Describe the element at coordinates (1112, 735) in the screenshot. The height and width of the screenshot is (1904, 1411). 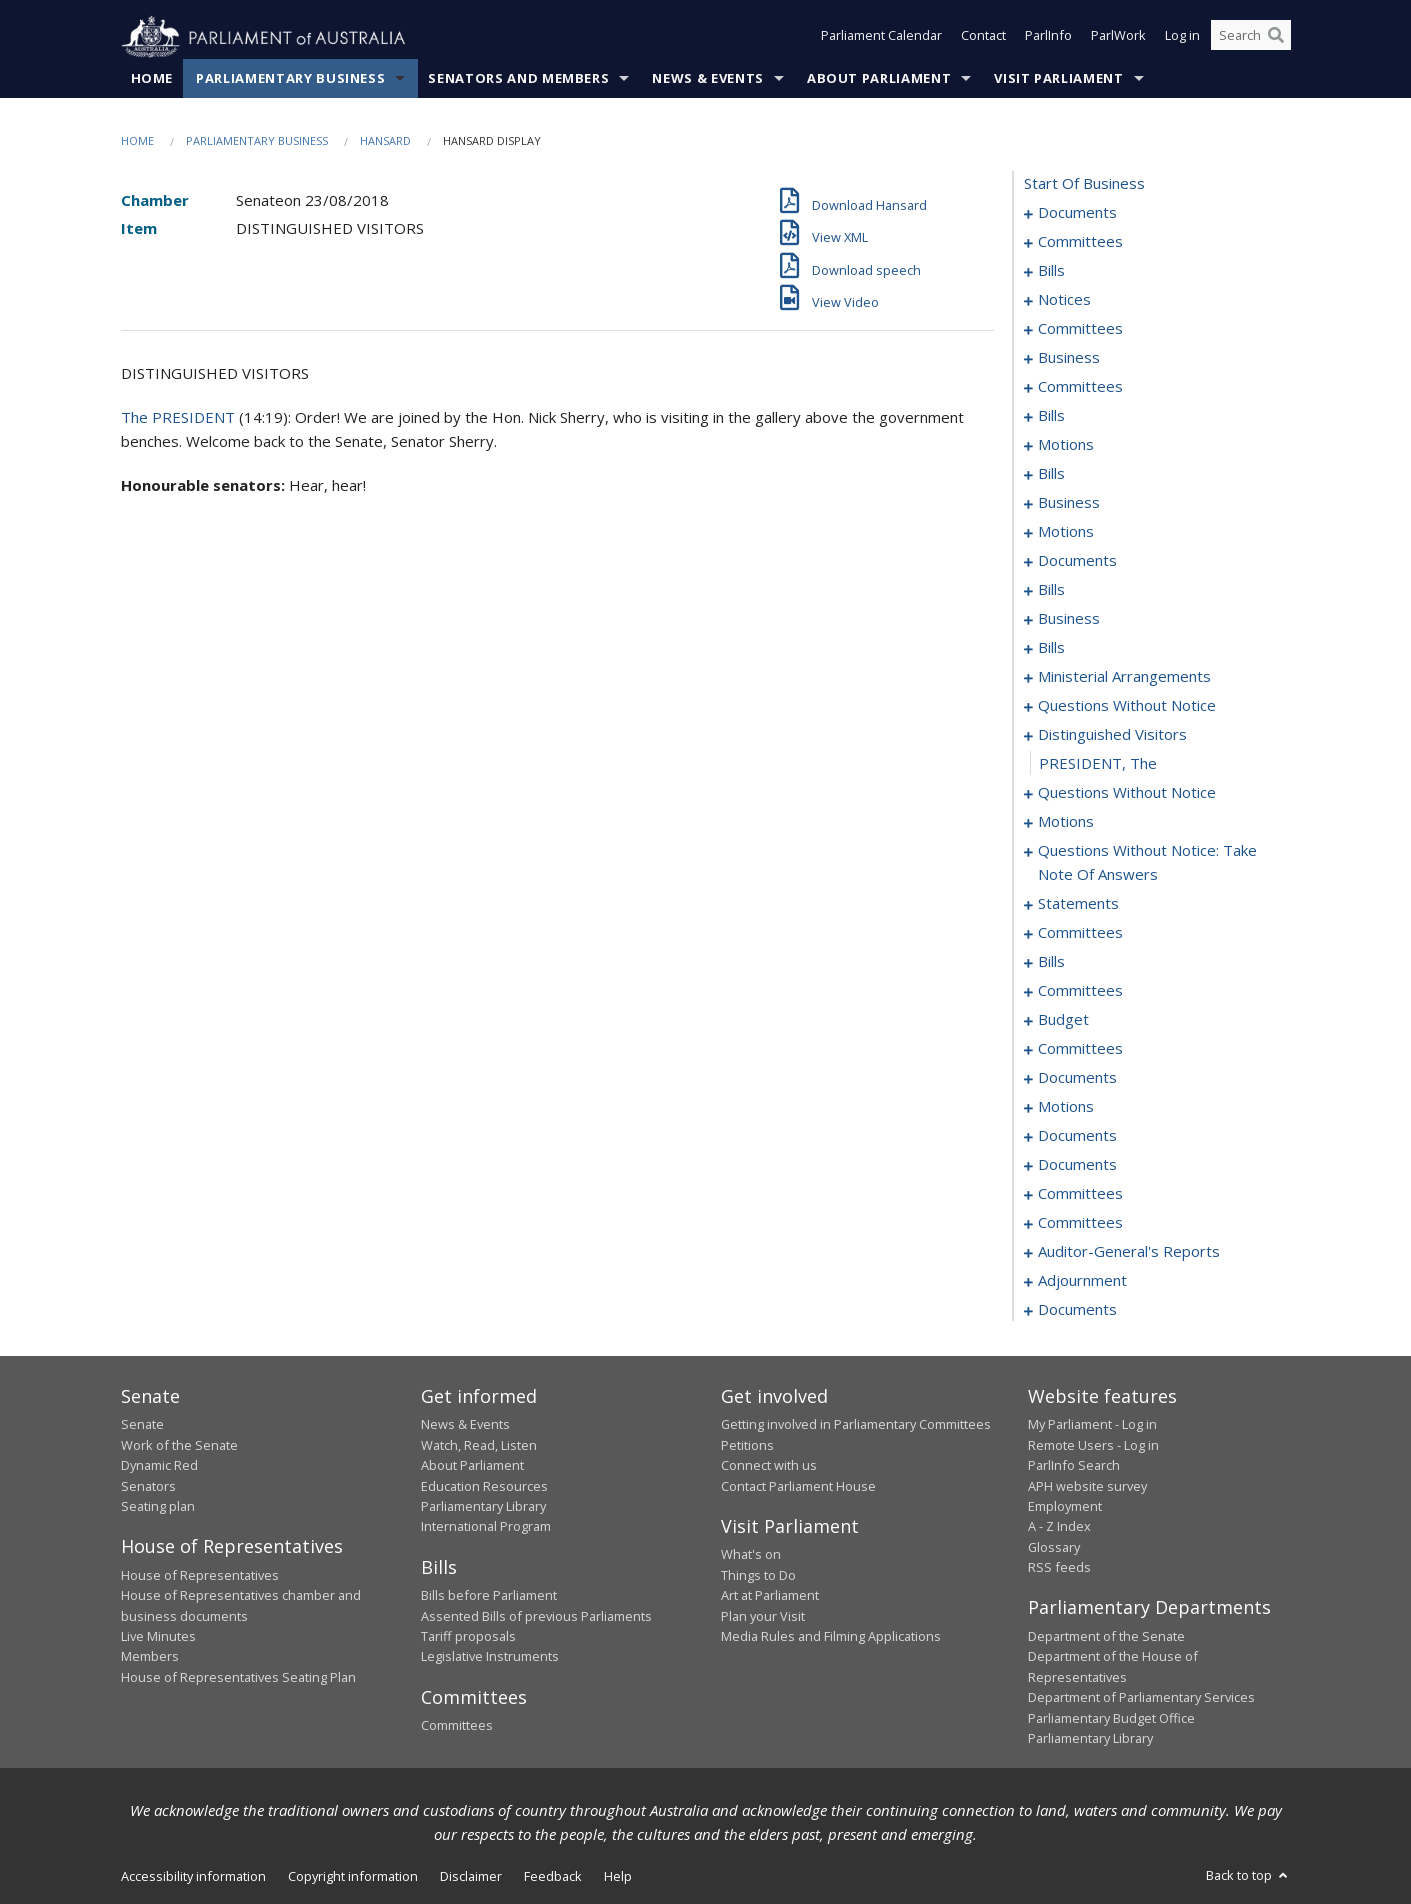
I see `distinguished visitors [0179]` at that location.